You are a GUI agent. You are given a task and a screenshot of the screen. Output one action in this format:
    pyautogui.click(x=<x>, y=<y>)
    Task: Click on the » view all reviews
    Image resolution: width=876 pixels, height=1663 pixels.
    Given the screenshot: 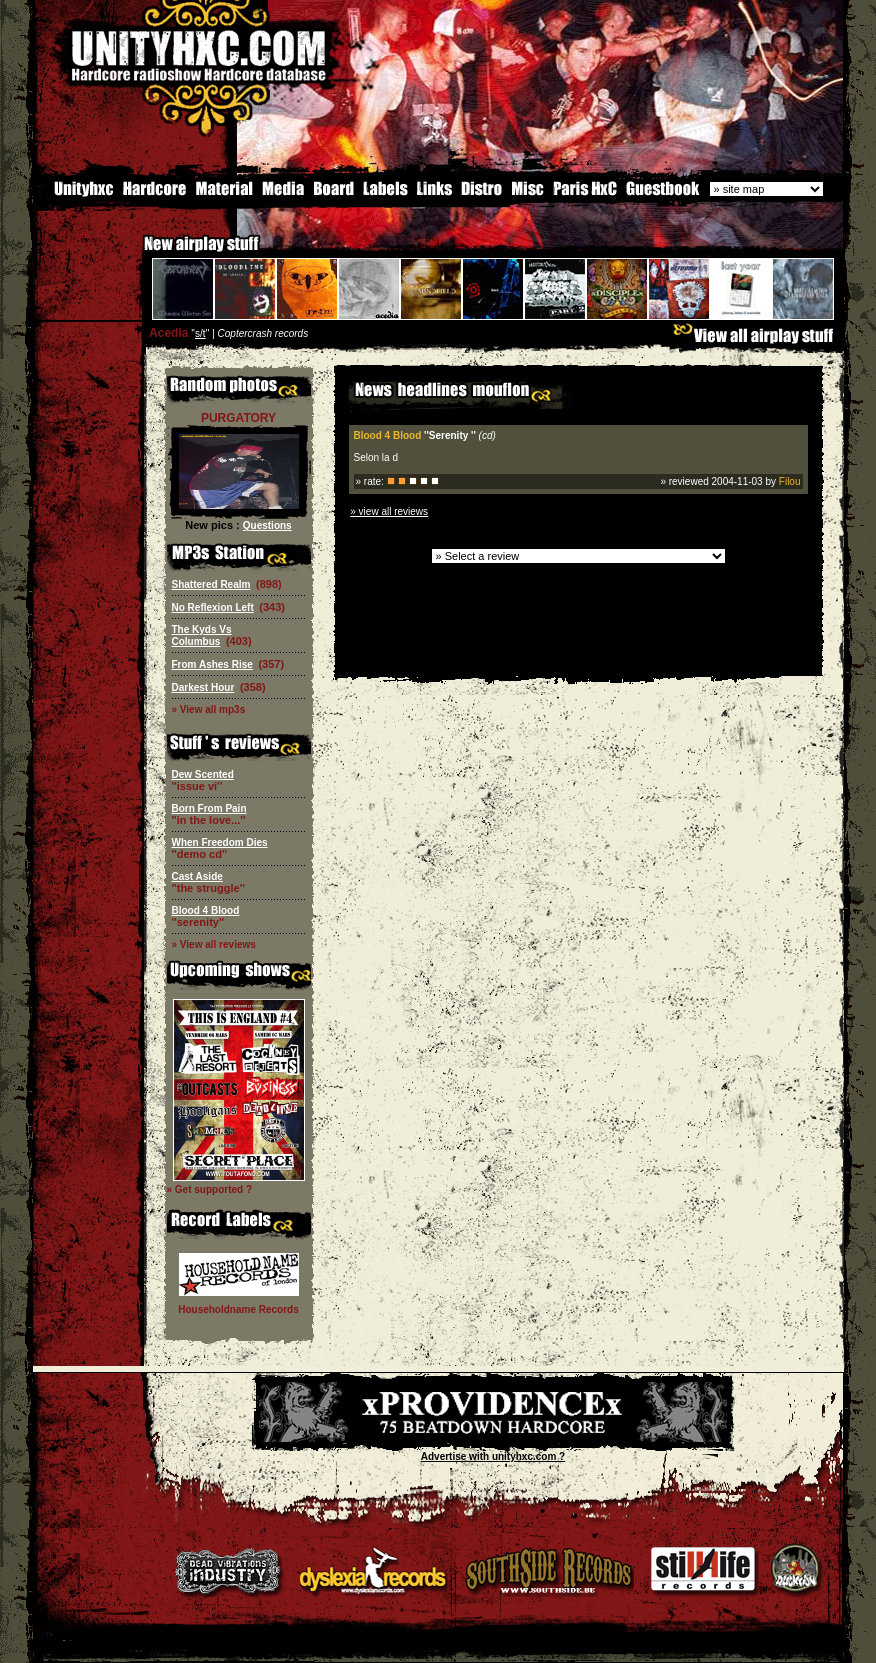 What is the action you would take?
    pyautogui.click(x=389, y=509)
    